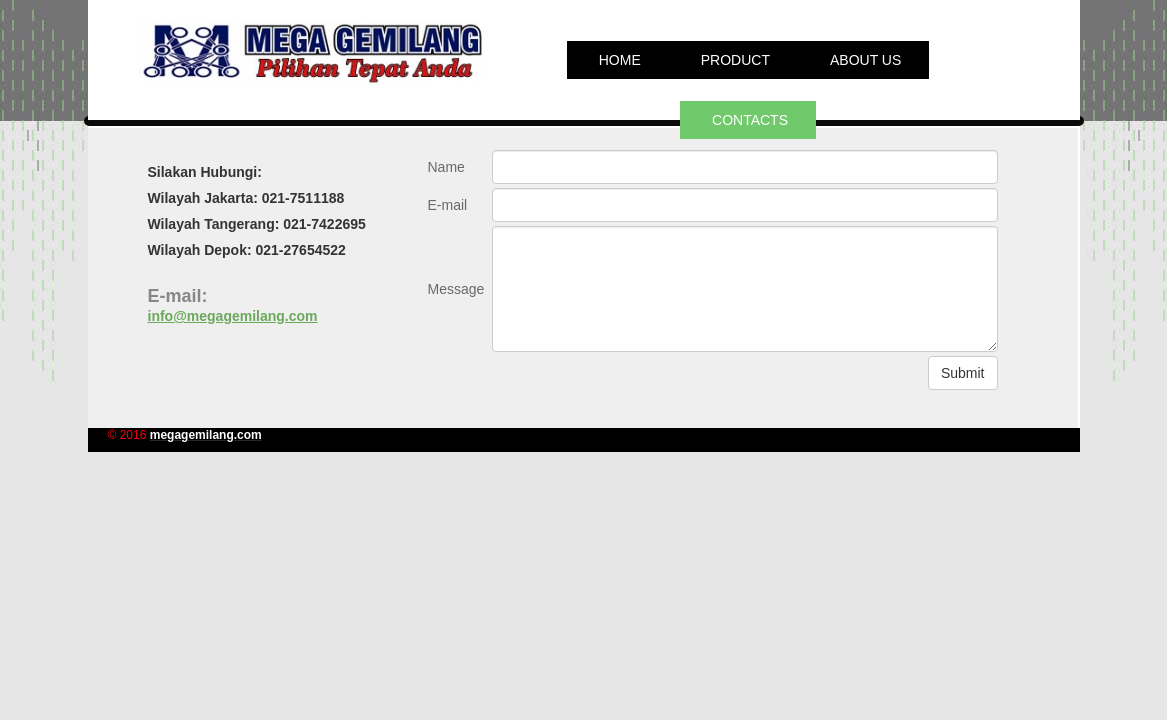  What do you see at coordinates (233, 316) in the screenshot?
I see `info@megagemilang.com` at bounding box center [233, 316].